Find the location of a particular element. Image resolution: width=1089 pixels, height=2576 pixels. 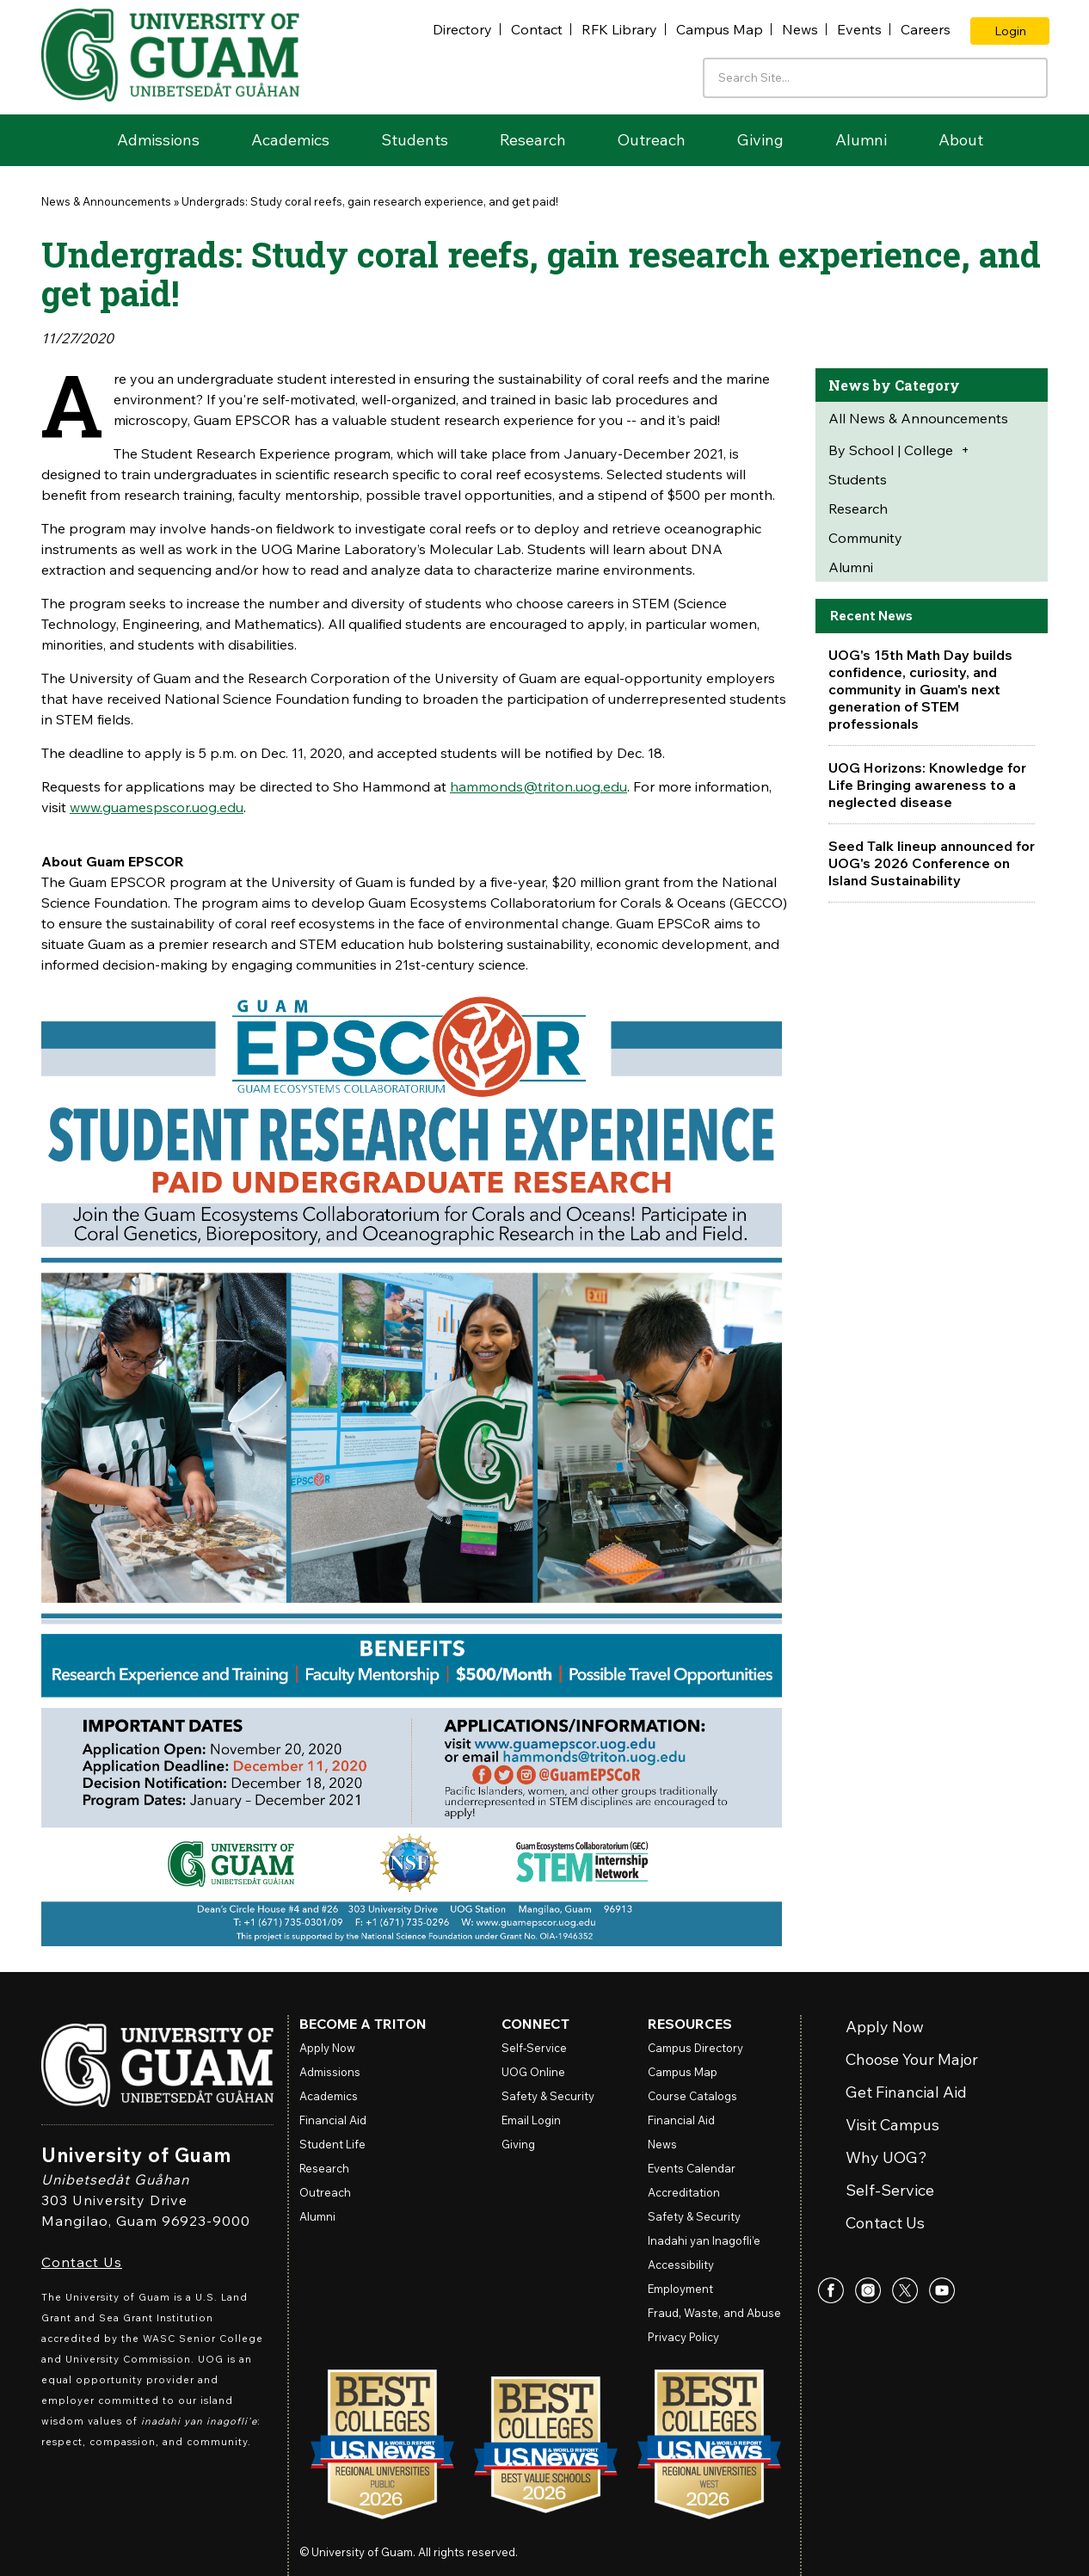

Events is located at coordinates (859, 29).